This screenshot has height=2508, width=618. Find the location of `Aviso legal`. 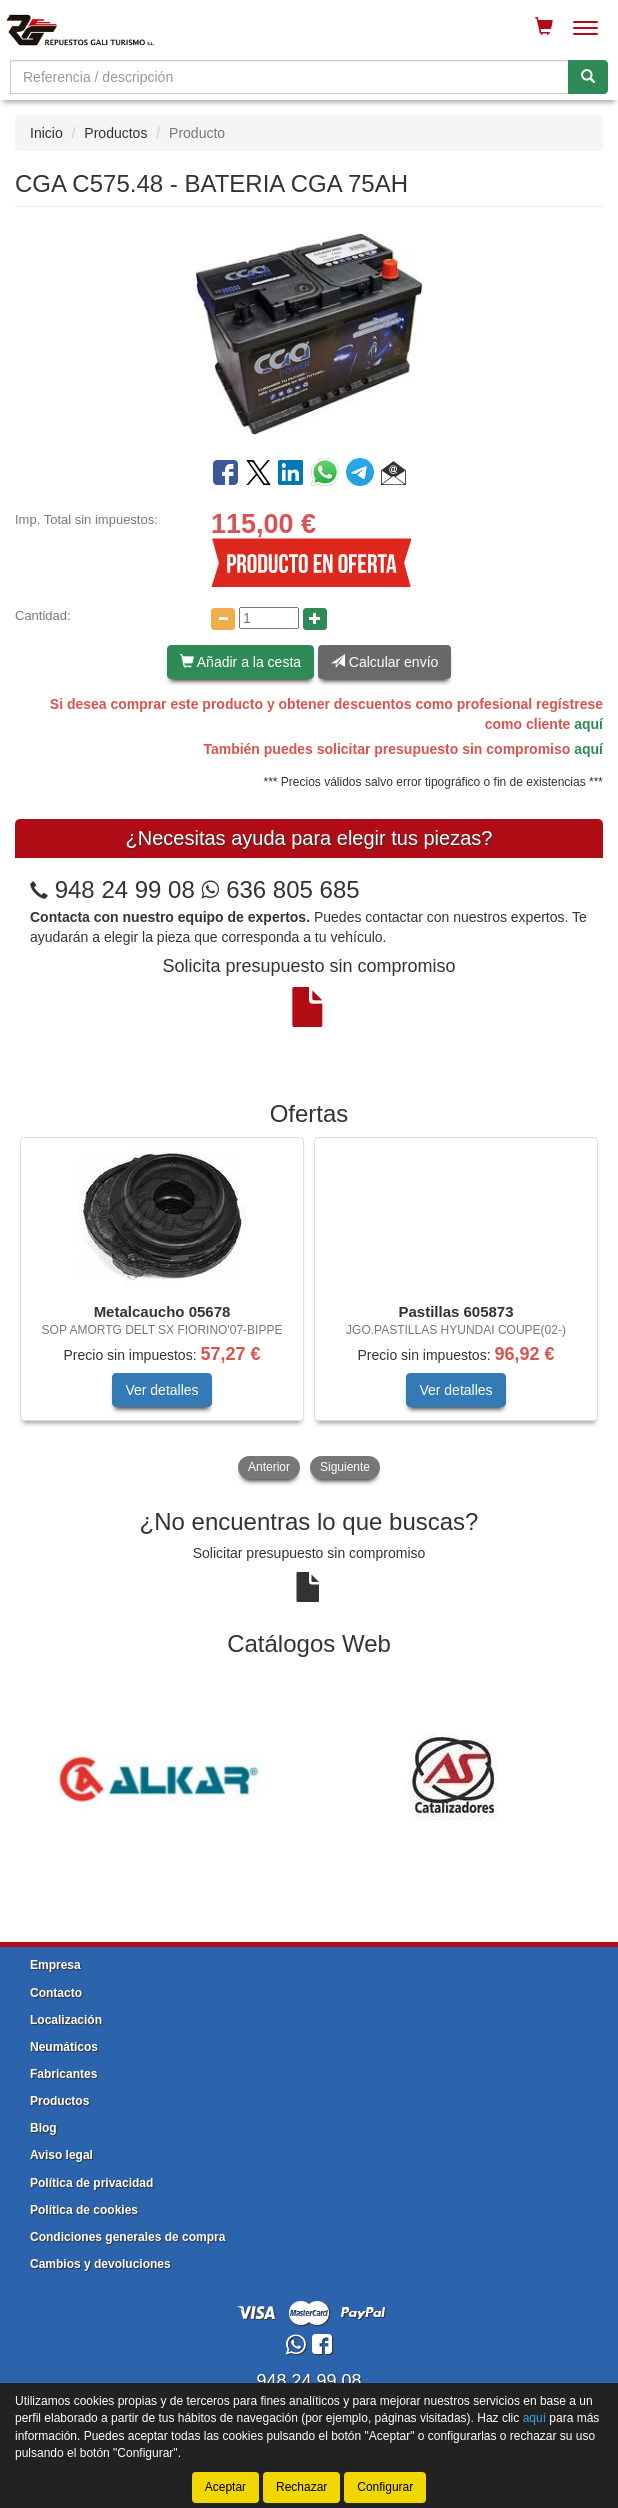

Aviso legal is located at coordinates (61, 2155).